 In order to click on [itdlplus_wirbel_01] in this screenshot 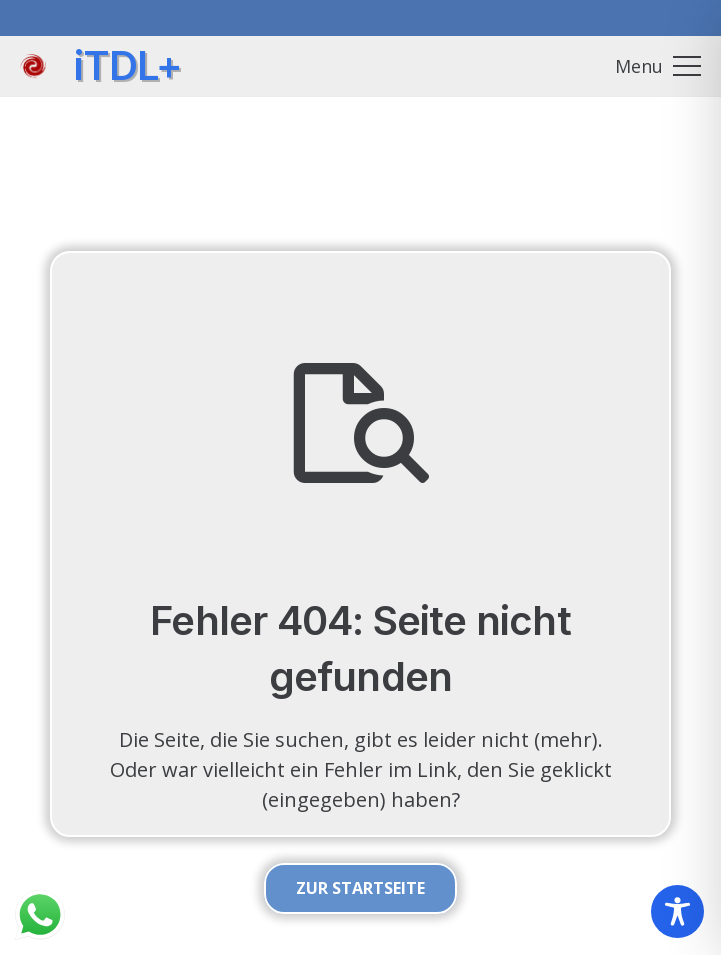, I will do `click(33, 66)`.